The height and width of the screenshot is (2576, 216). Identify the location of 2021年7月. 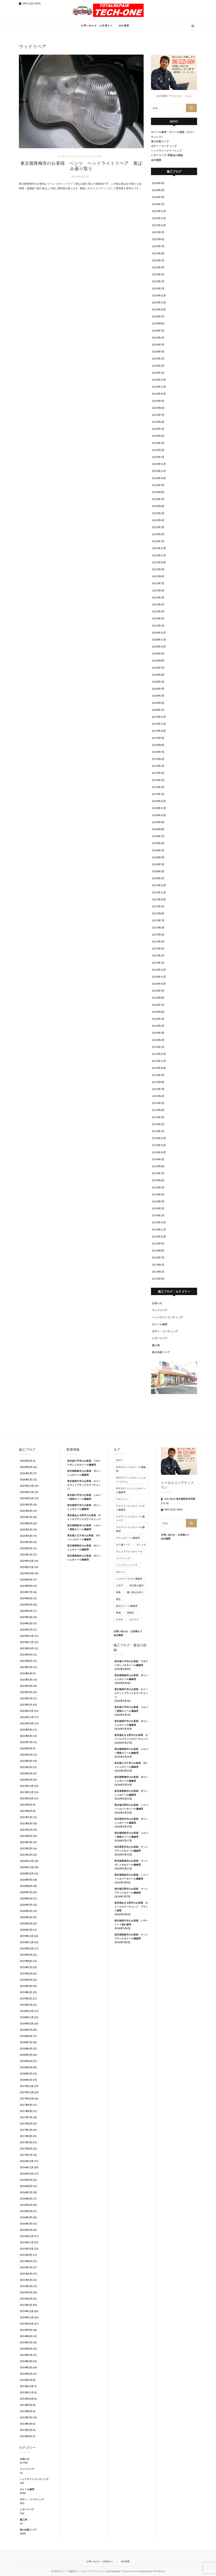
(158, 583).